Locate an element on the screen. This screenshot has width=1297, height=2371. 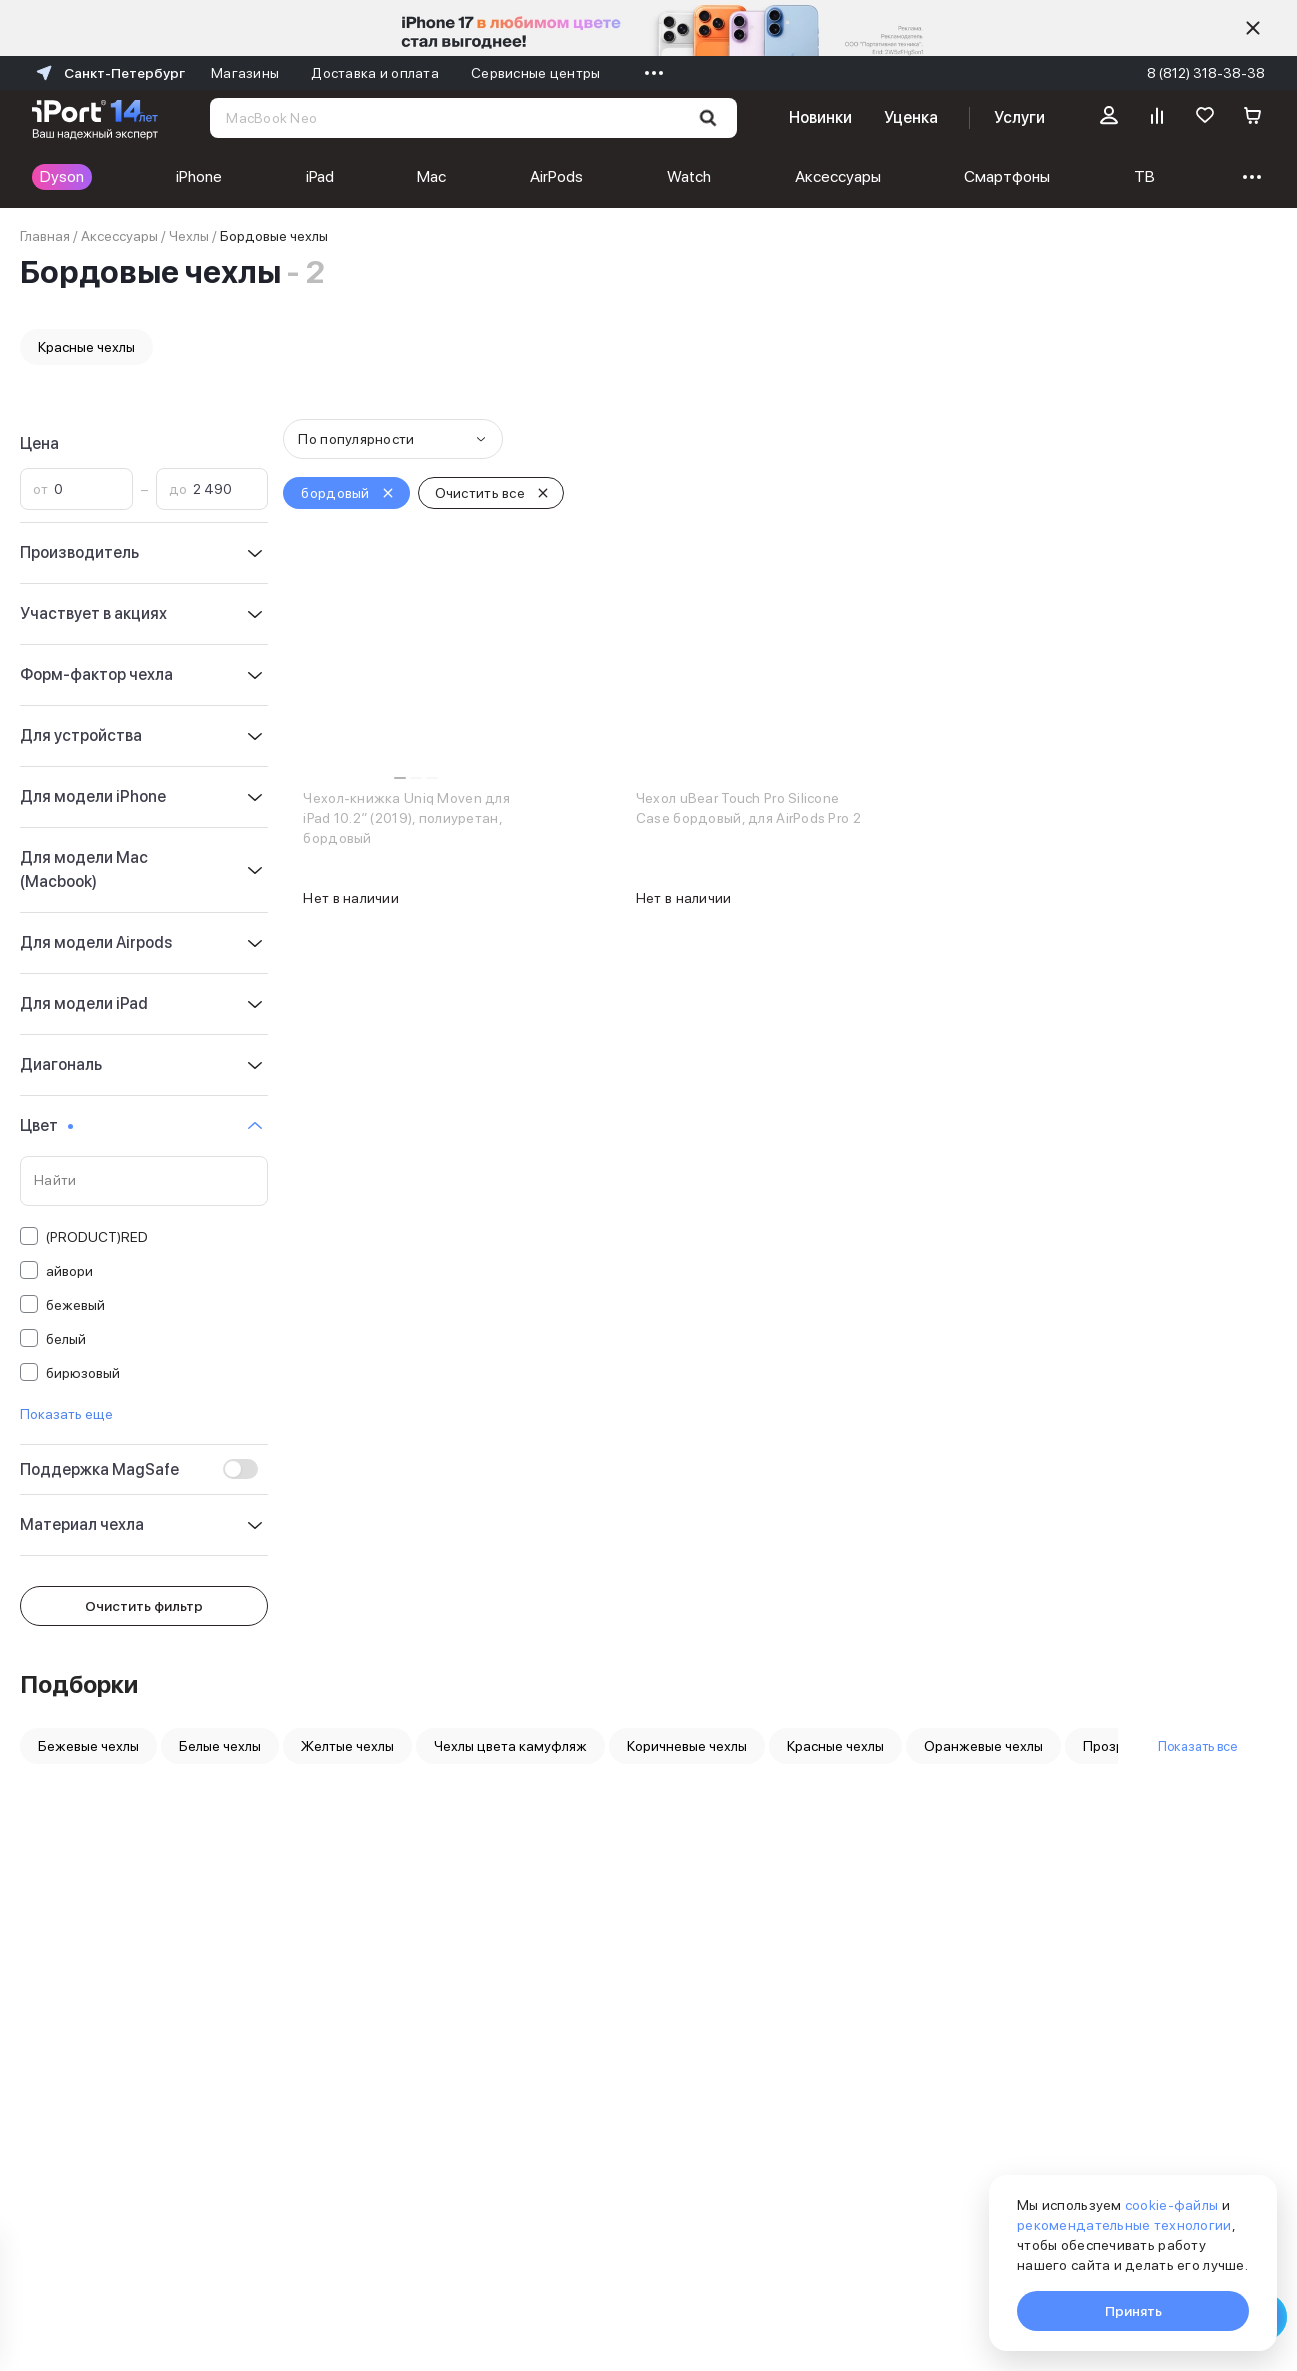
Желтые чехлы is located at coordinates (347, 1746).